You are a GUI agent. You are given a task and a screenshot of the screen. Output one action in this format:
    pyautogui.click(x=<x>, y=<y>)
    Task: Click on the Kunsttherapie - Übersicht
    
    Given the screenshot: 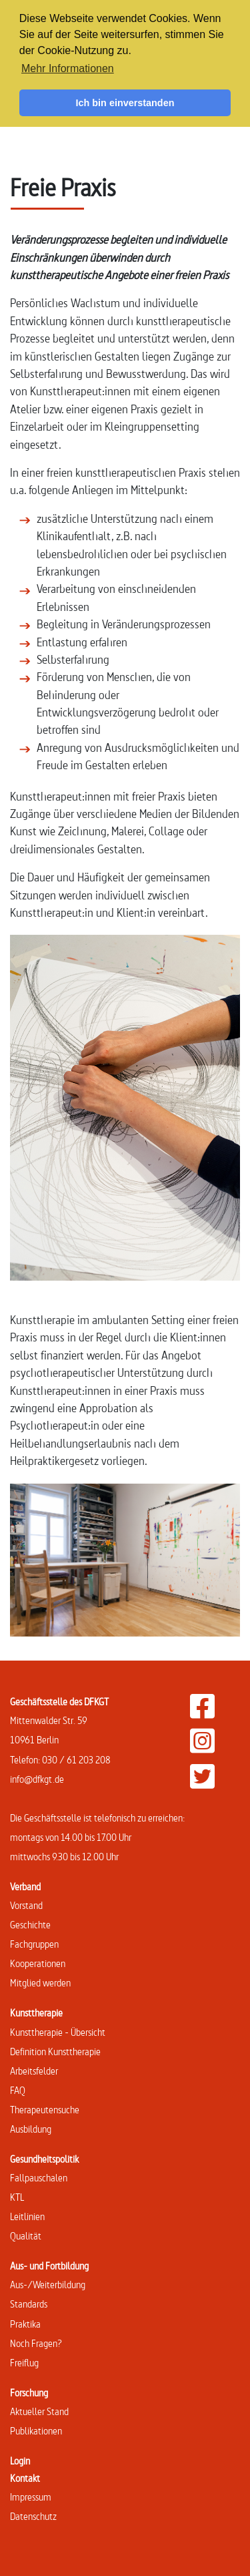 What is the action you would take?
    pyautogui.click(x=57, y=2032)
    